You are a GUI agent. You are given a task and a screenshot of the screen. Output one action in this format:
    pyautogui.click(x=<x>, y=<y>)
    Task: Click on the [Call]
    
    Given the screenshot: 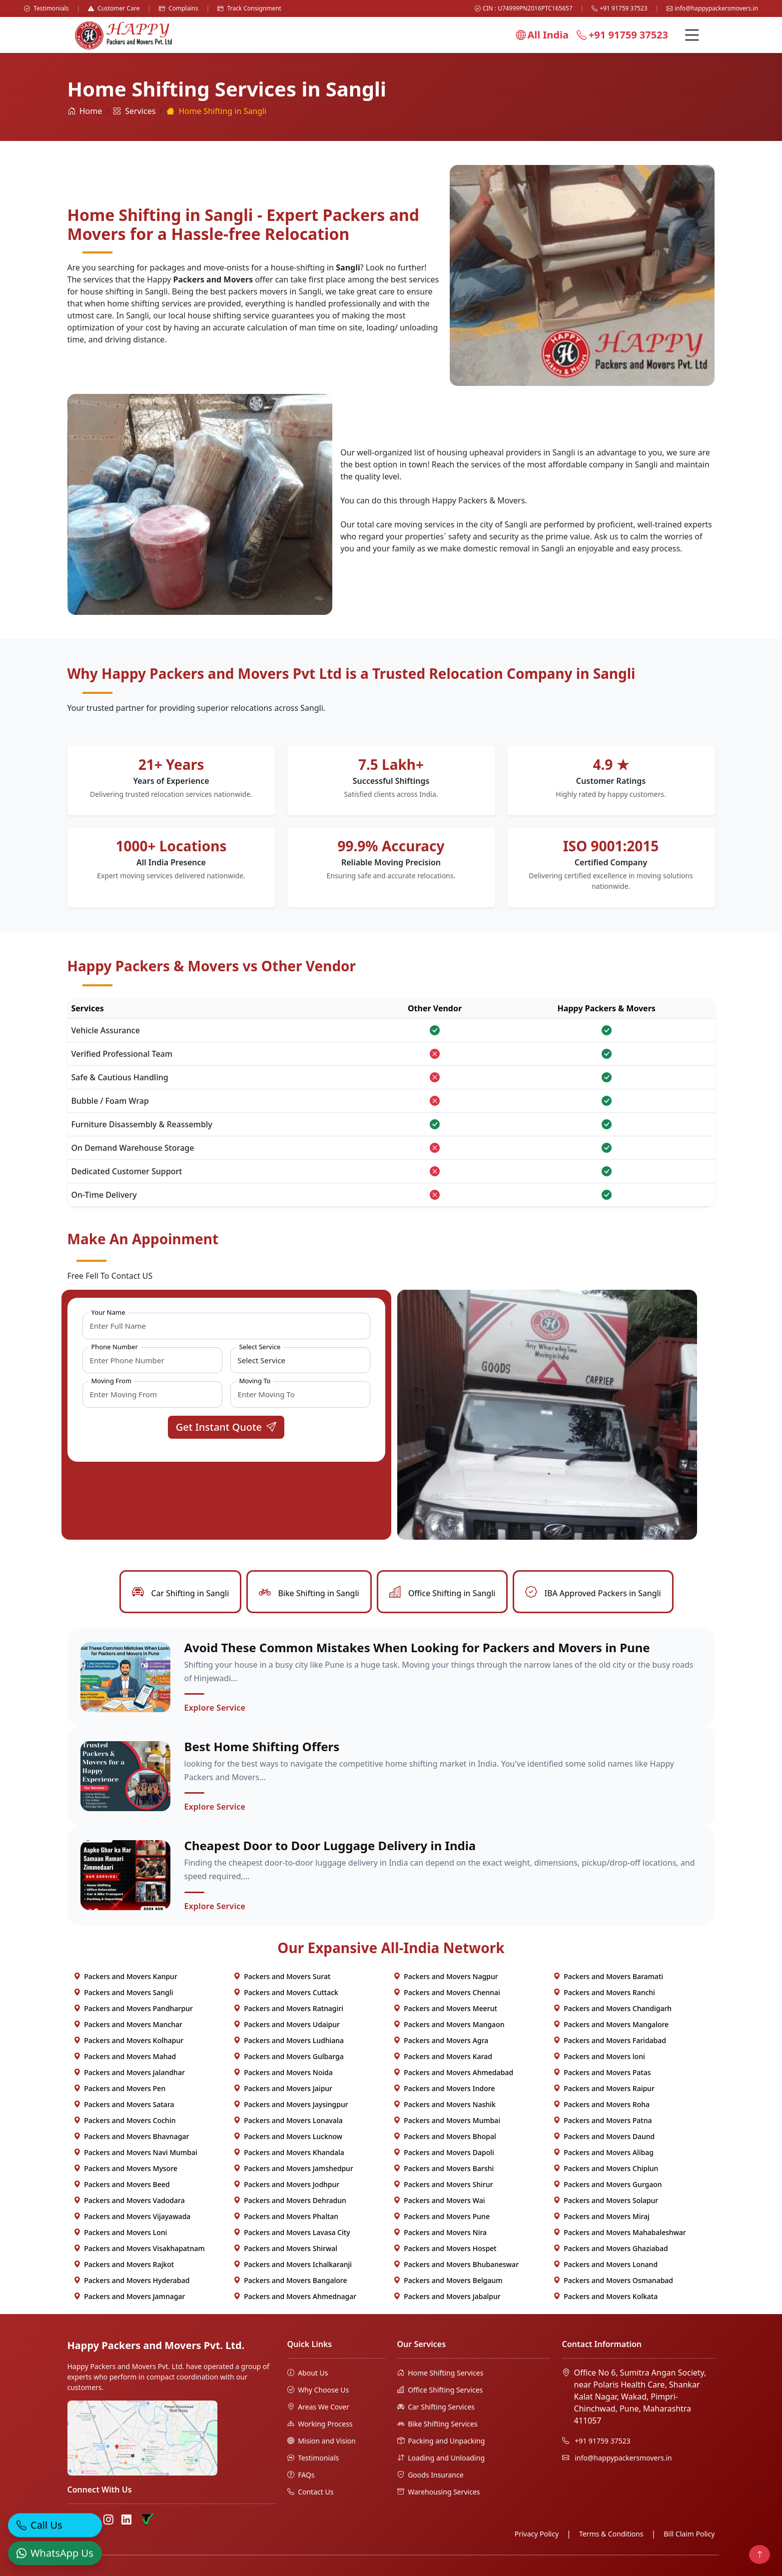 What is the action you would take?
    pyautogui.click(x=55, y=2521)
    